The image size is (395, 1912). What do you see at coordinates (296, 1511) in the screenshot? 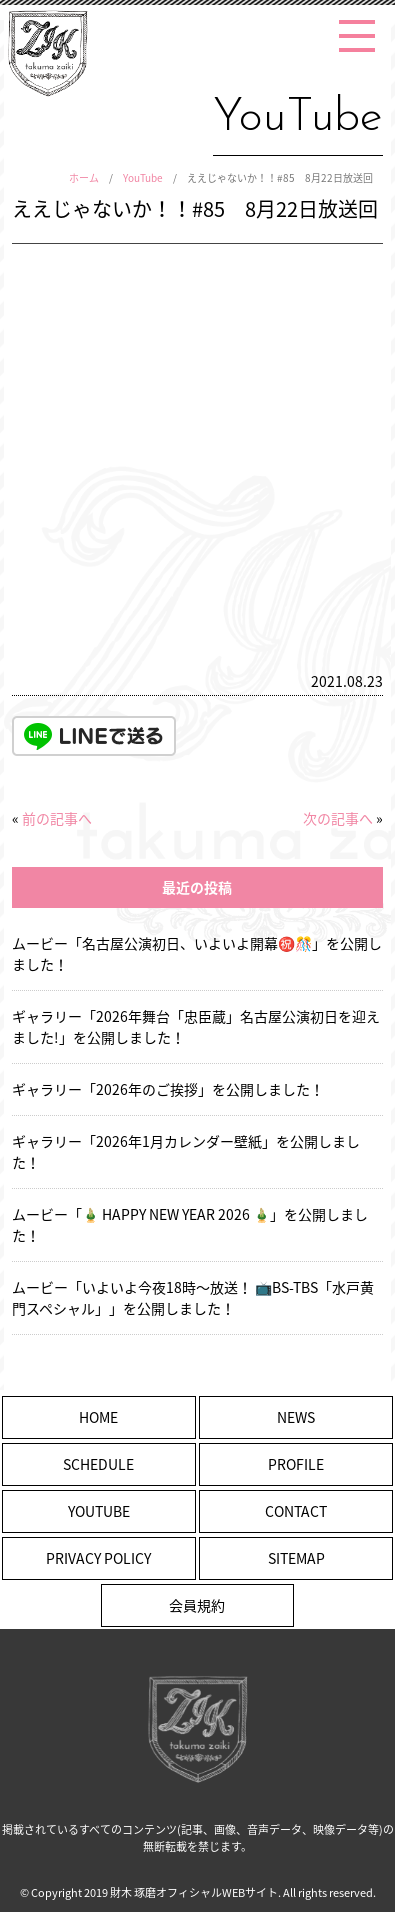
I see `CONTACT` at bounding box center [296, 1511].